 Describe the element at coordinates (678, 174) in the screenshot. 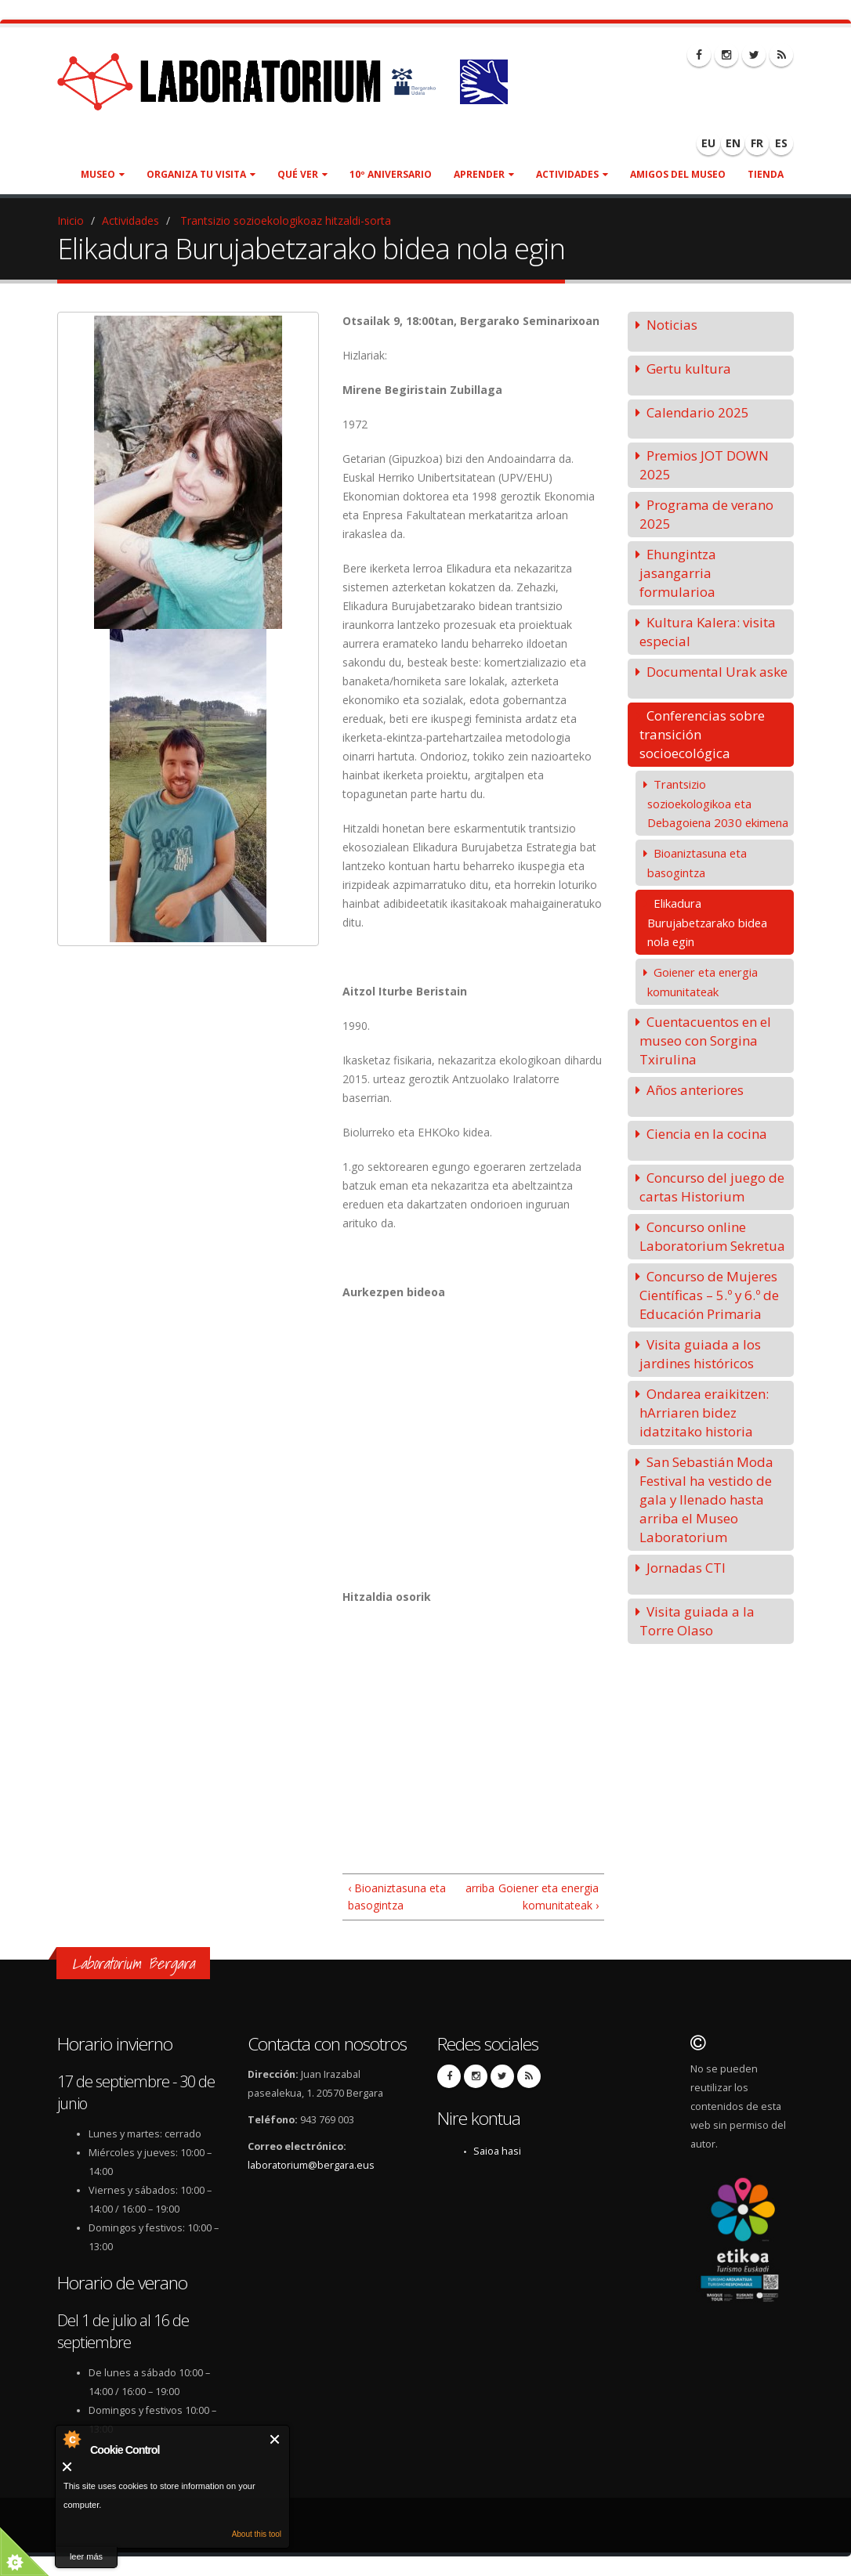

I see `Amigos del museo` at that location.